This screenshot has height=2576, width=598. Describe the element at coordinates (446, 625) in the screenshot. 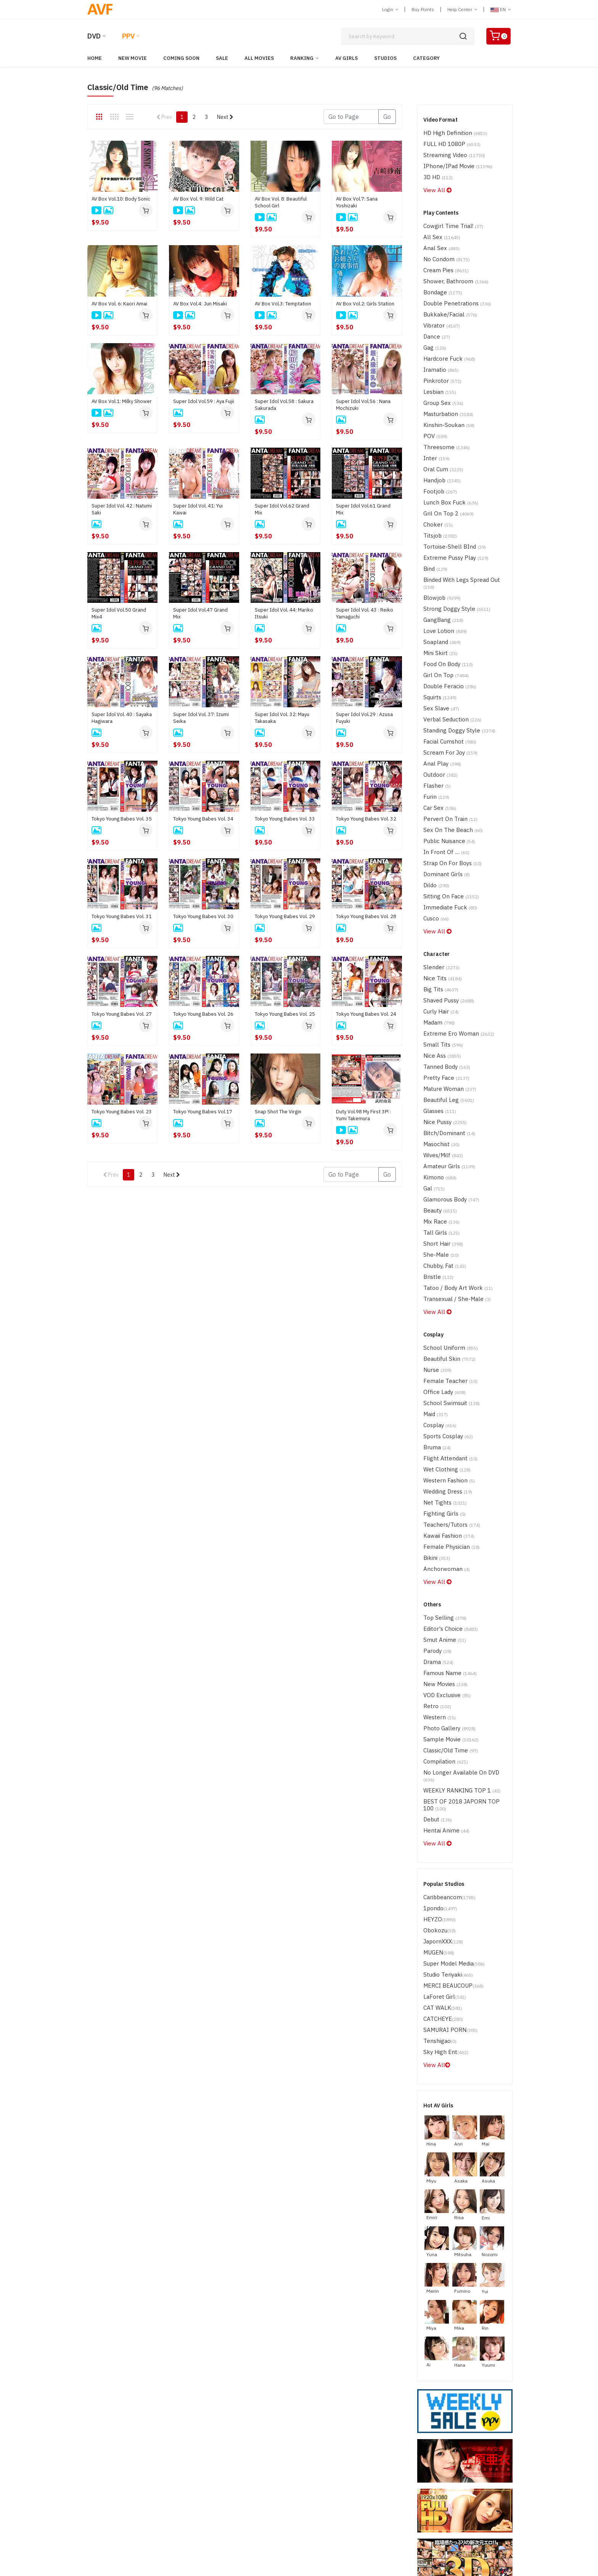

I see `Double Feracio` at that location.